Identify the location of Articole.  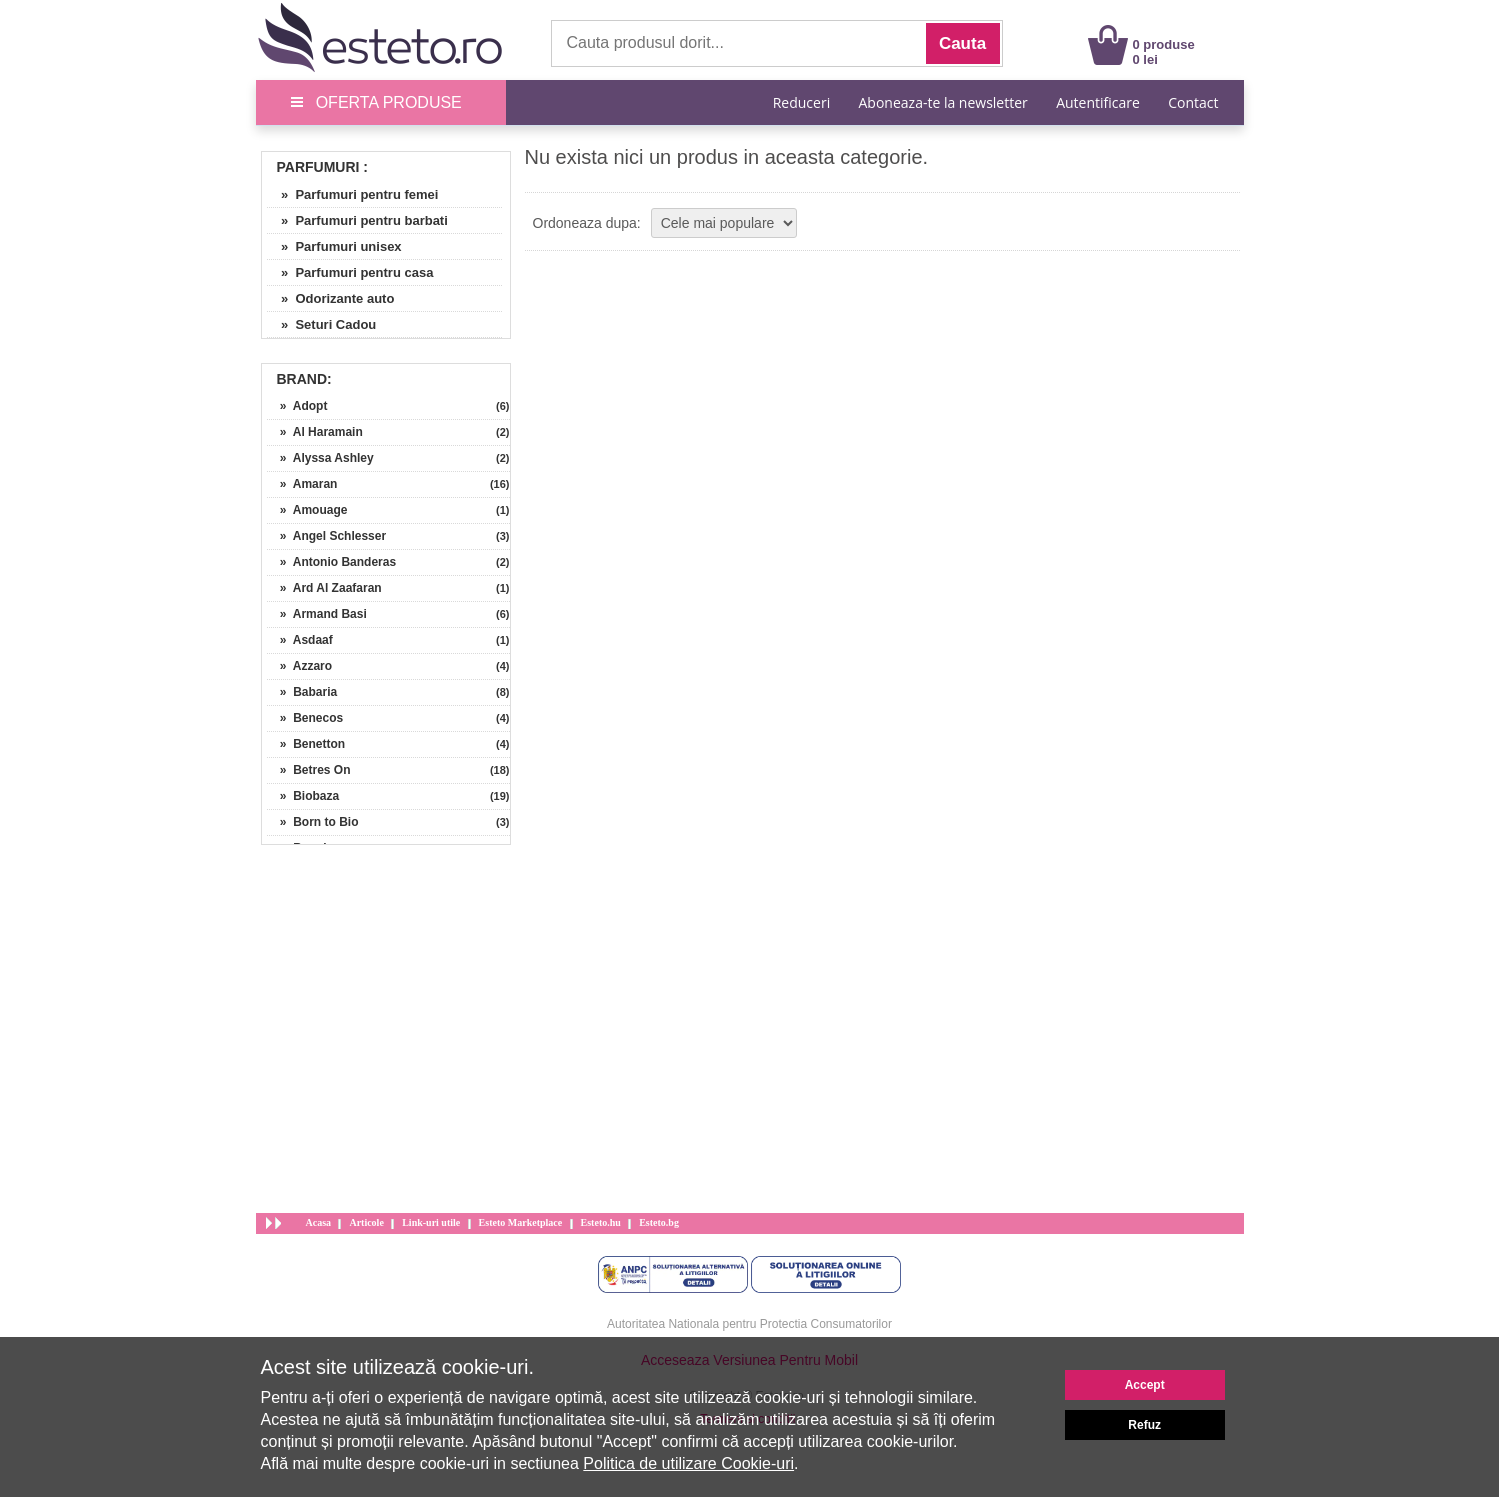
(366, 1222).